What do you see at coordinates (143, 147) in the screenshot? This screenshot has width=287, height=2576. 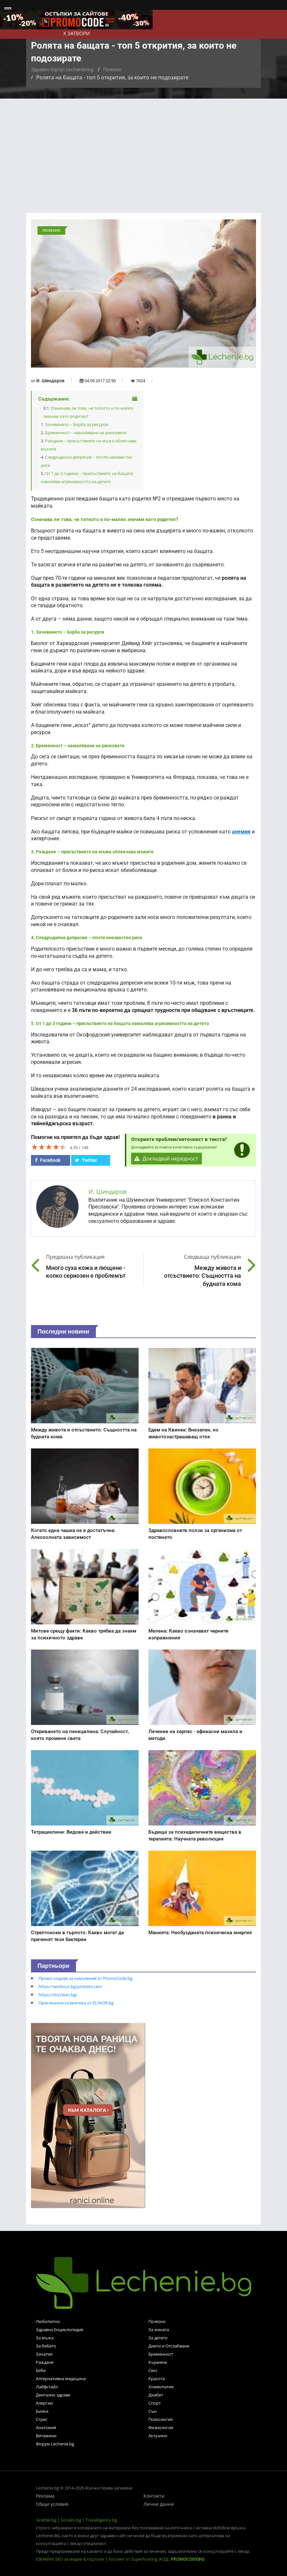 I see `[Advertisement]` at bounding box center [143, 147].